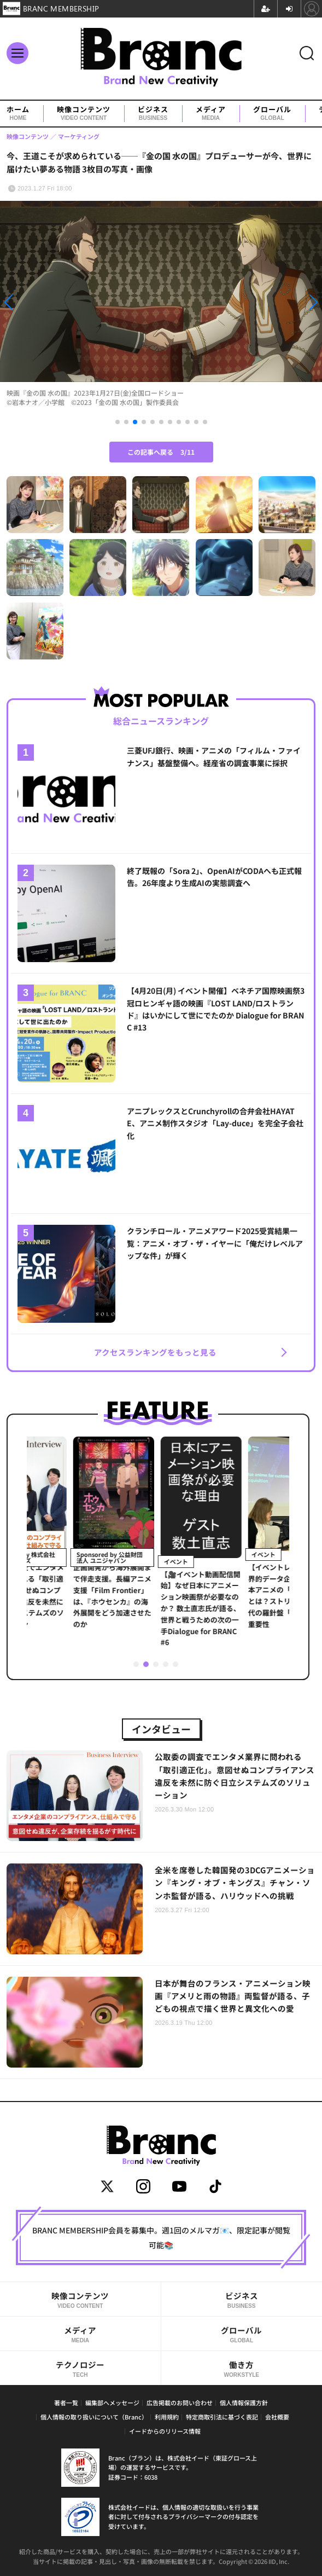 The height and width of the screenshot is (2576, 322). Describe the element at coordinates (222, 2416) in the screenshot. I see `特定商取引法に基づく表記` at that location.